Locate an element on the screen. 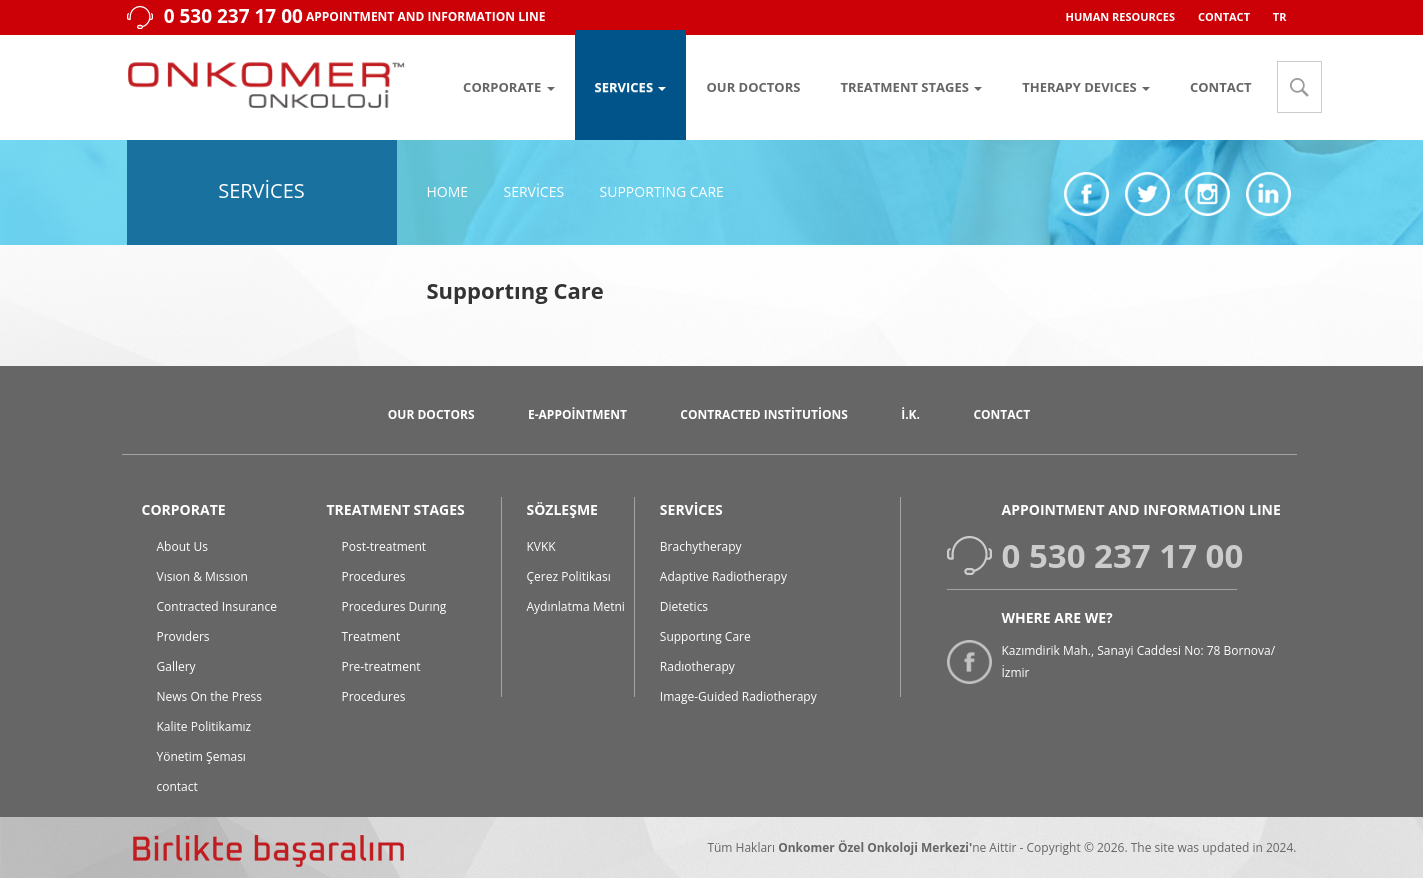 This screenshot has width=1423, height=878. Adaptive Radiotherapy is located at coordinates (723, 576).